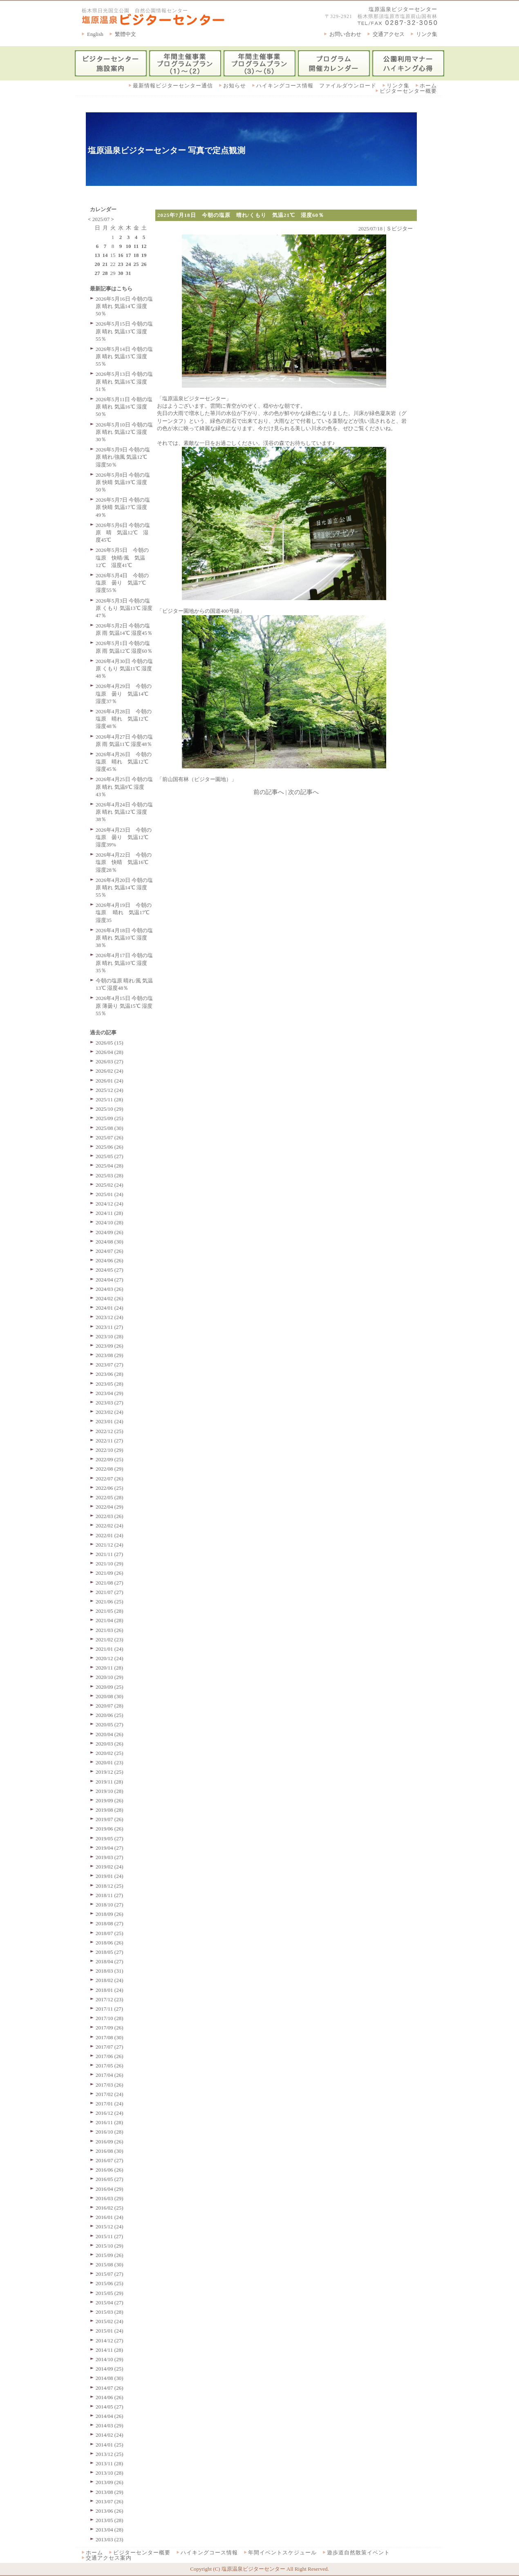 The width and height of the screenshot is (519, 2576). I want to click on 2025/05 (27), so click(109, 1156).